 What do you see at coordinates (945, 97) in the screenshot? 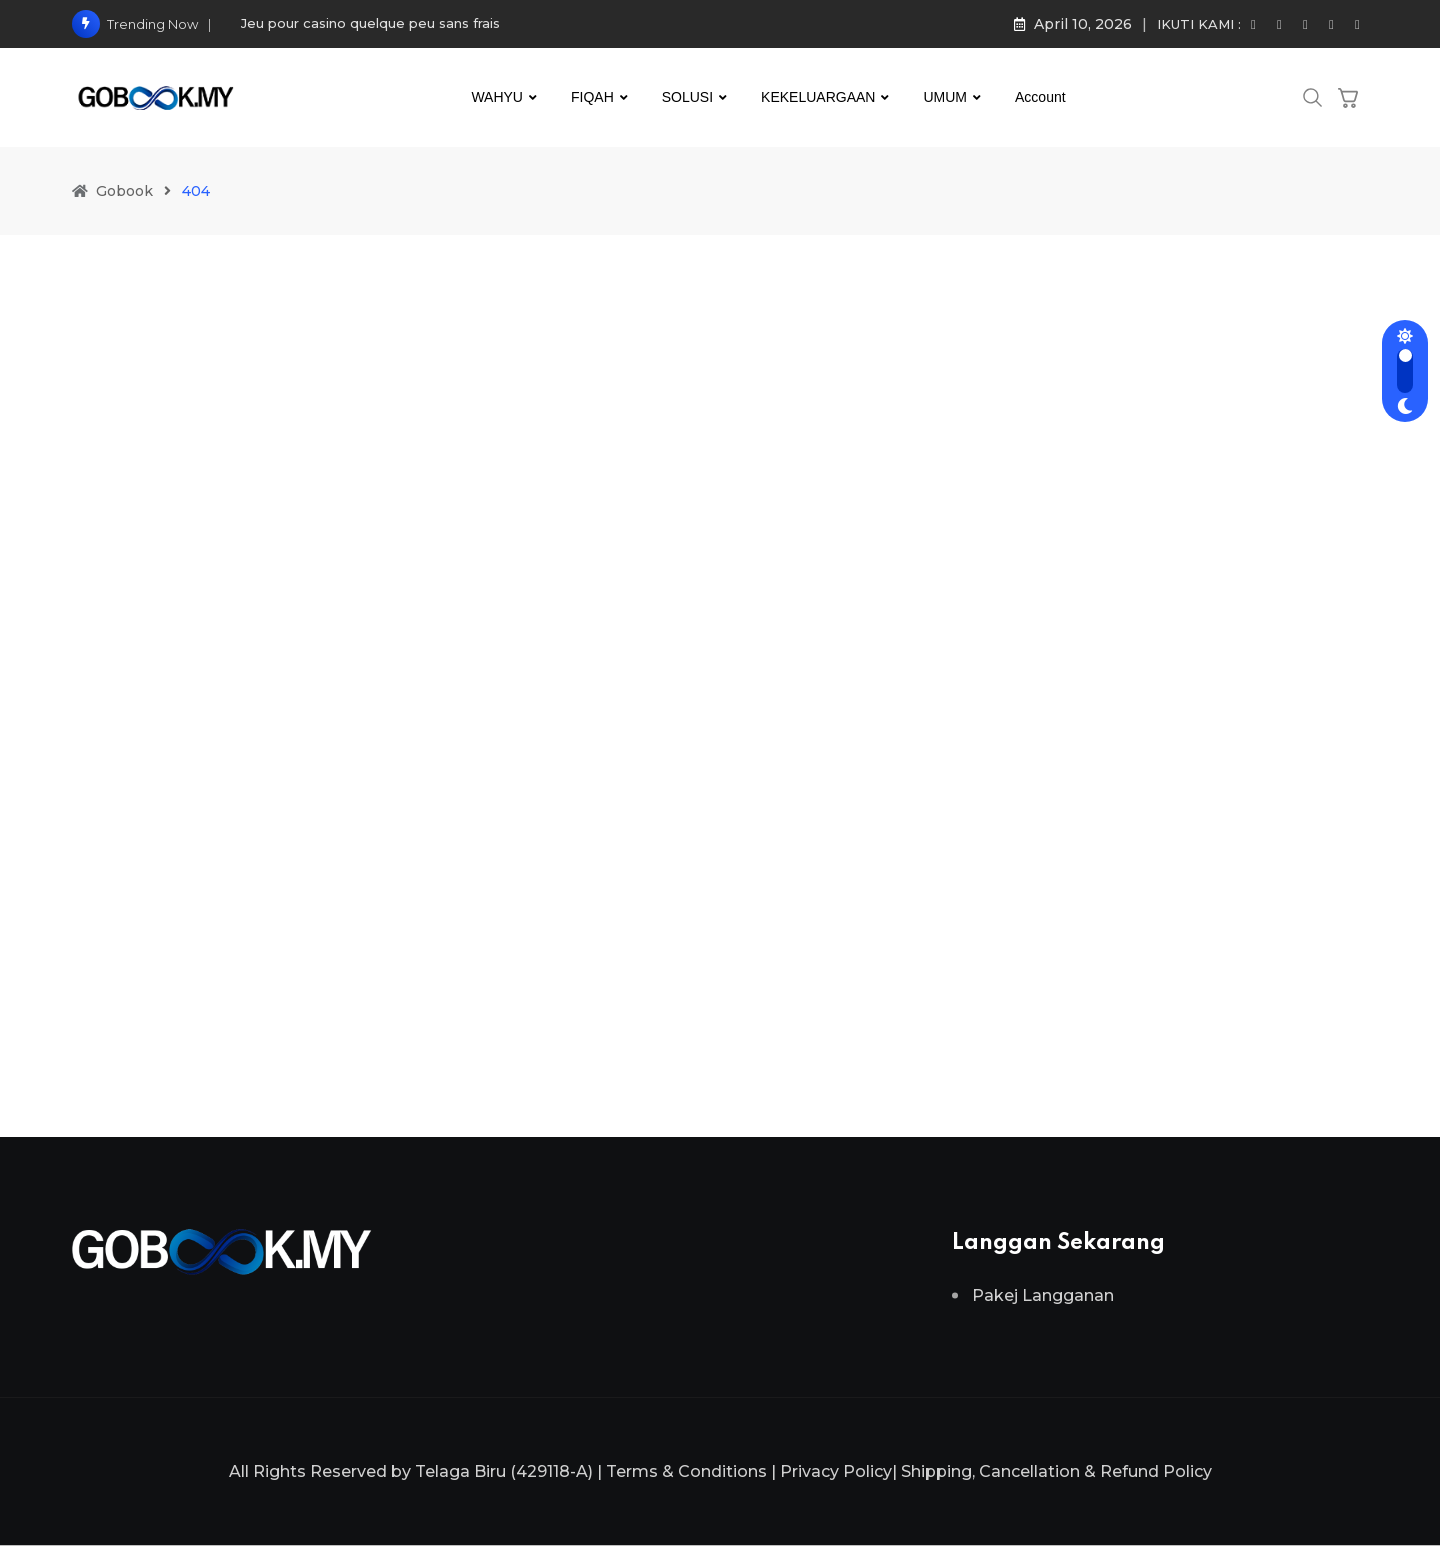
I see `UMUM` at bounding box center [945, 97].